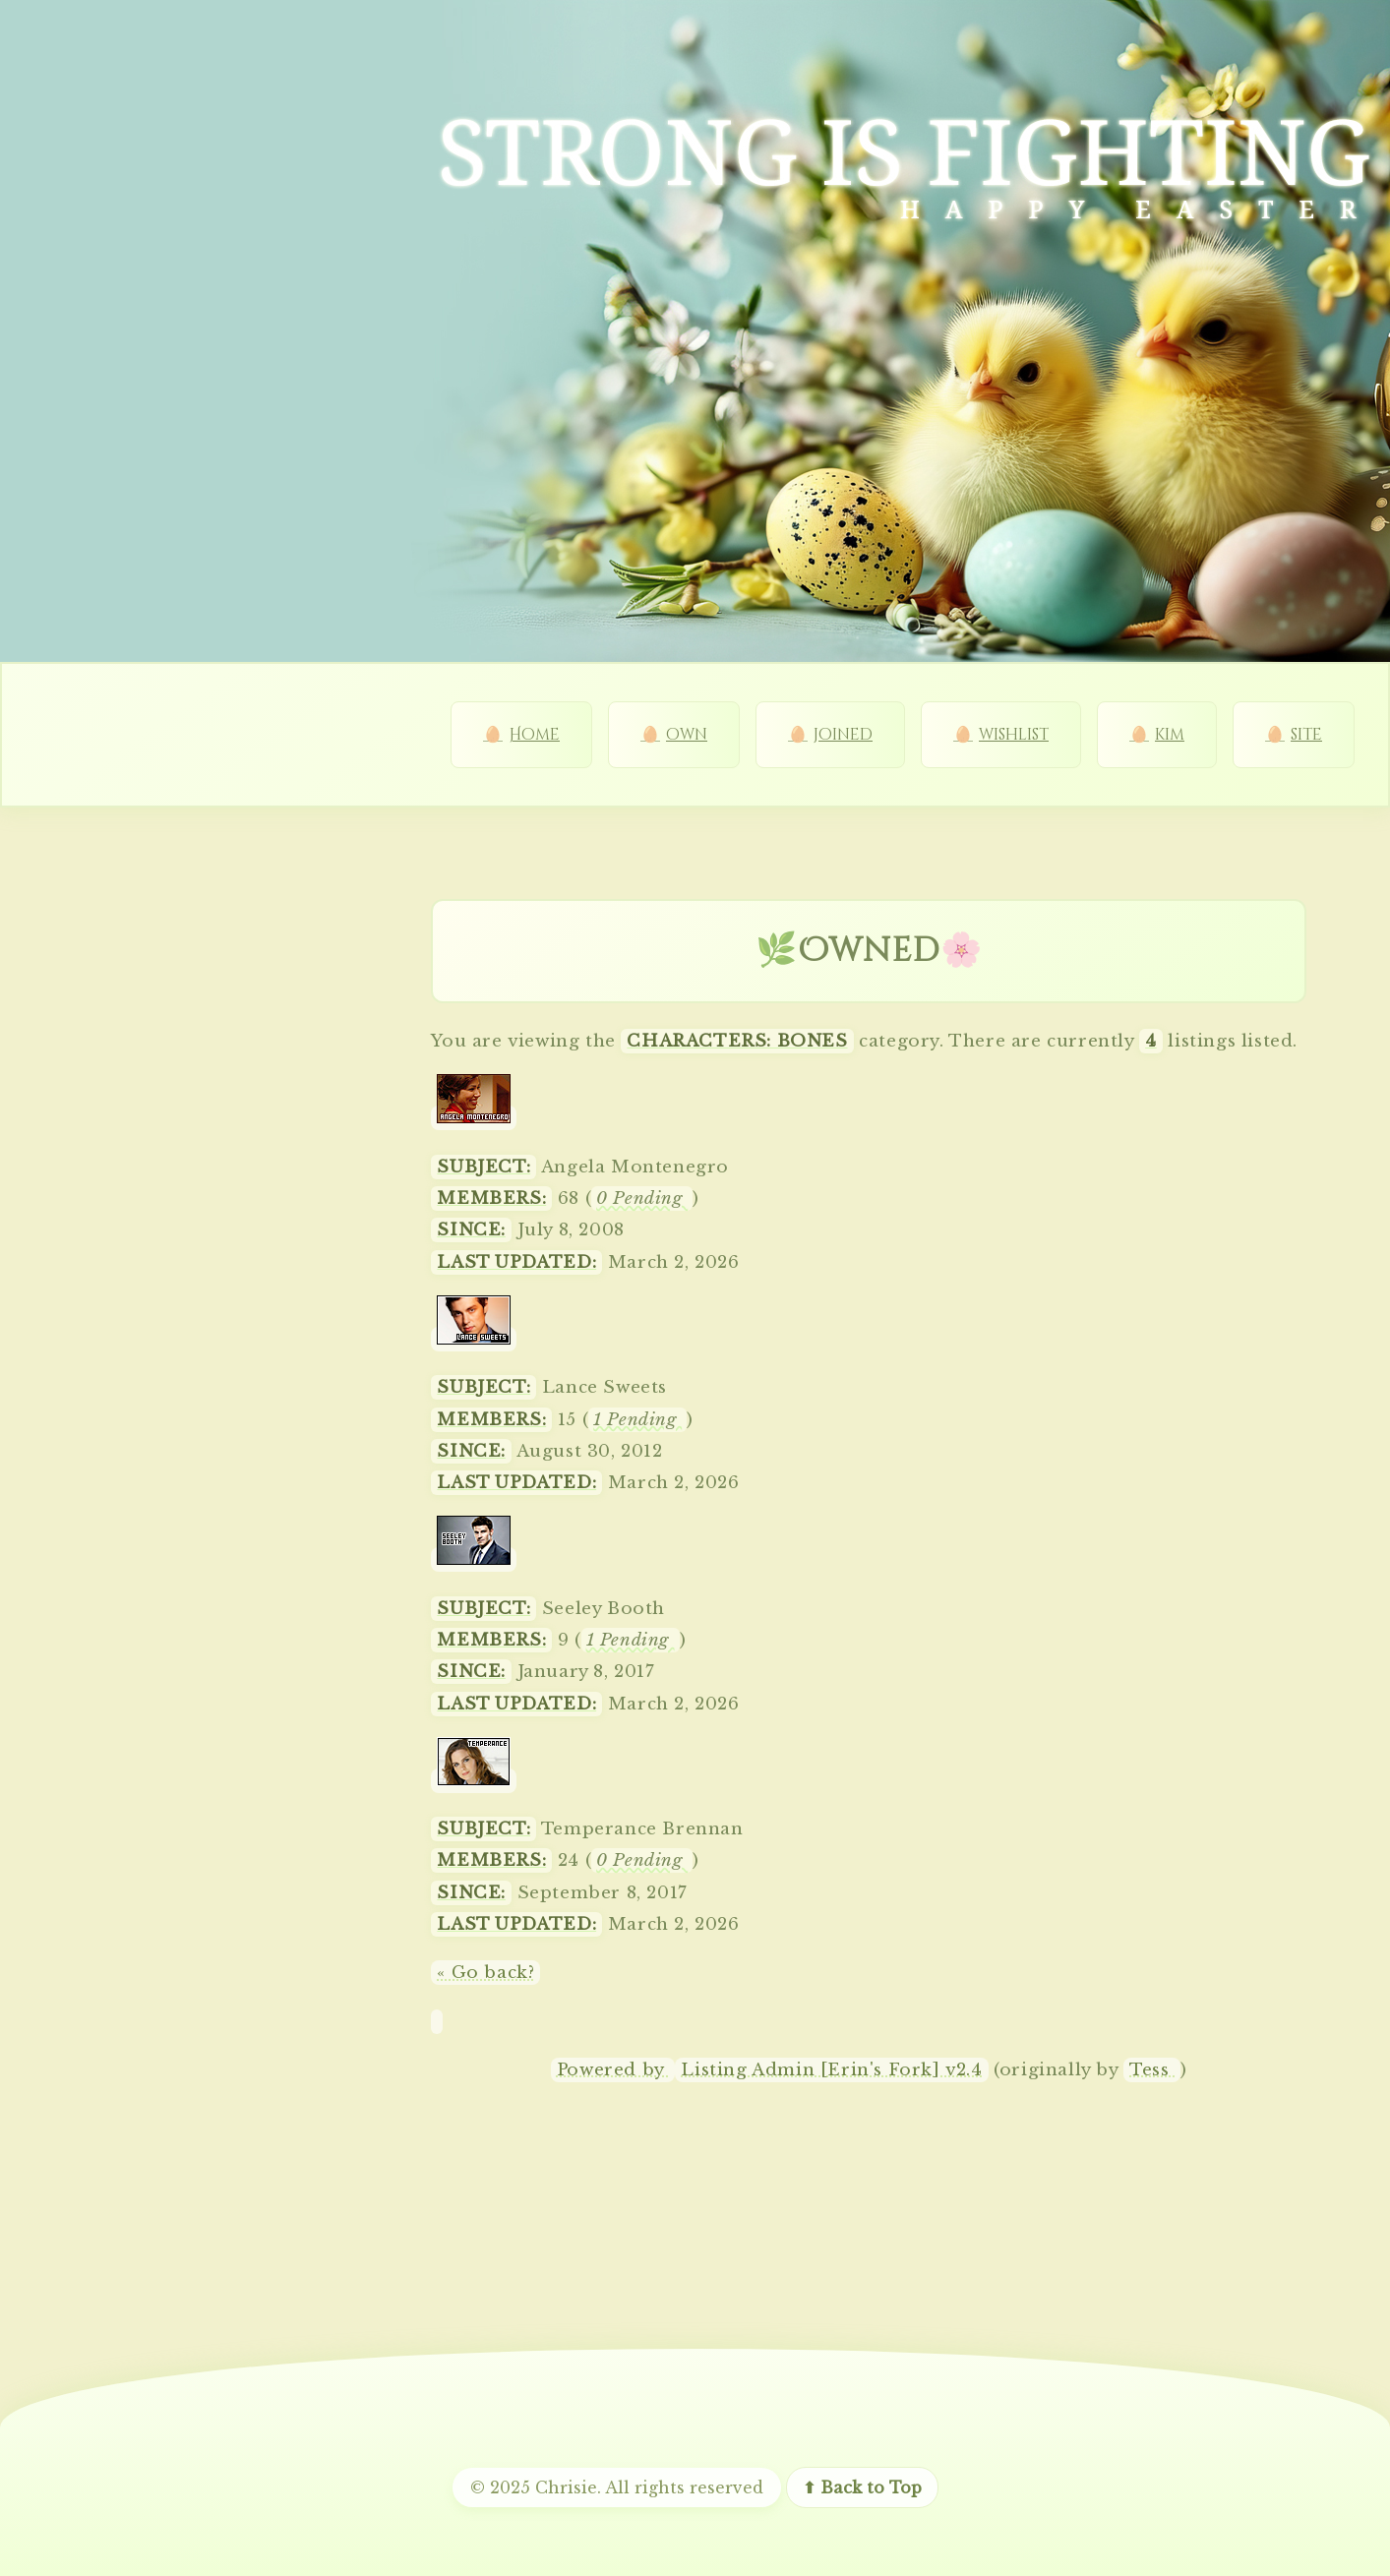  What do you see at coordinates (686, 735) in the screenshot?
I see `own` at bounding box center [686, 735].